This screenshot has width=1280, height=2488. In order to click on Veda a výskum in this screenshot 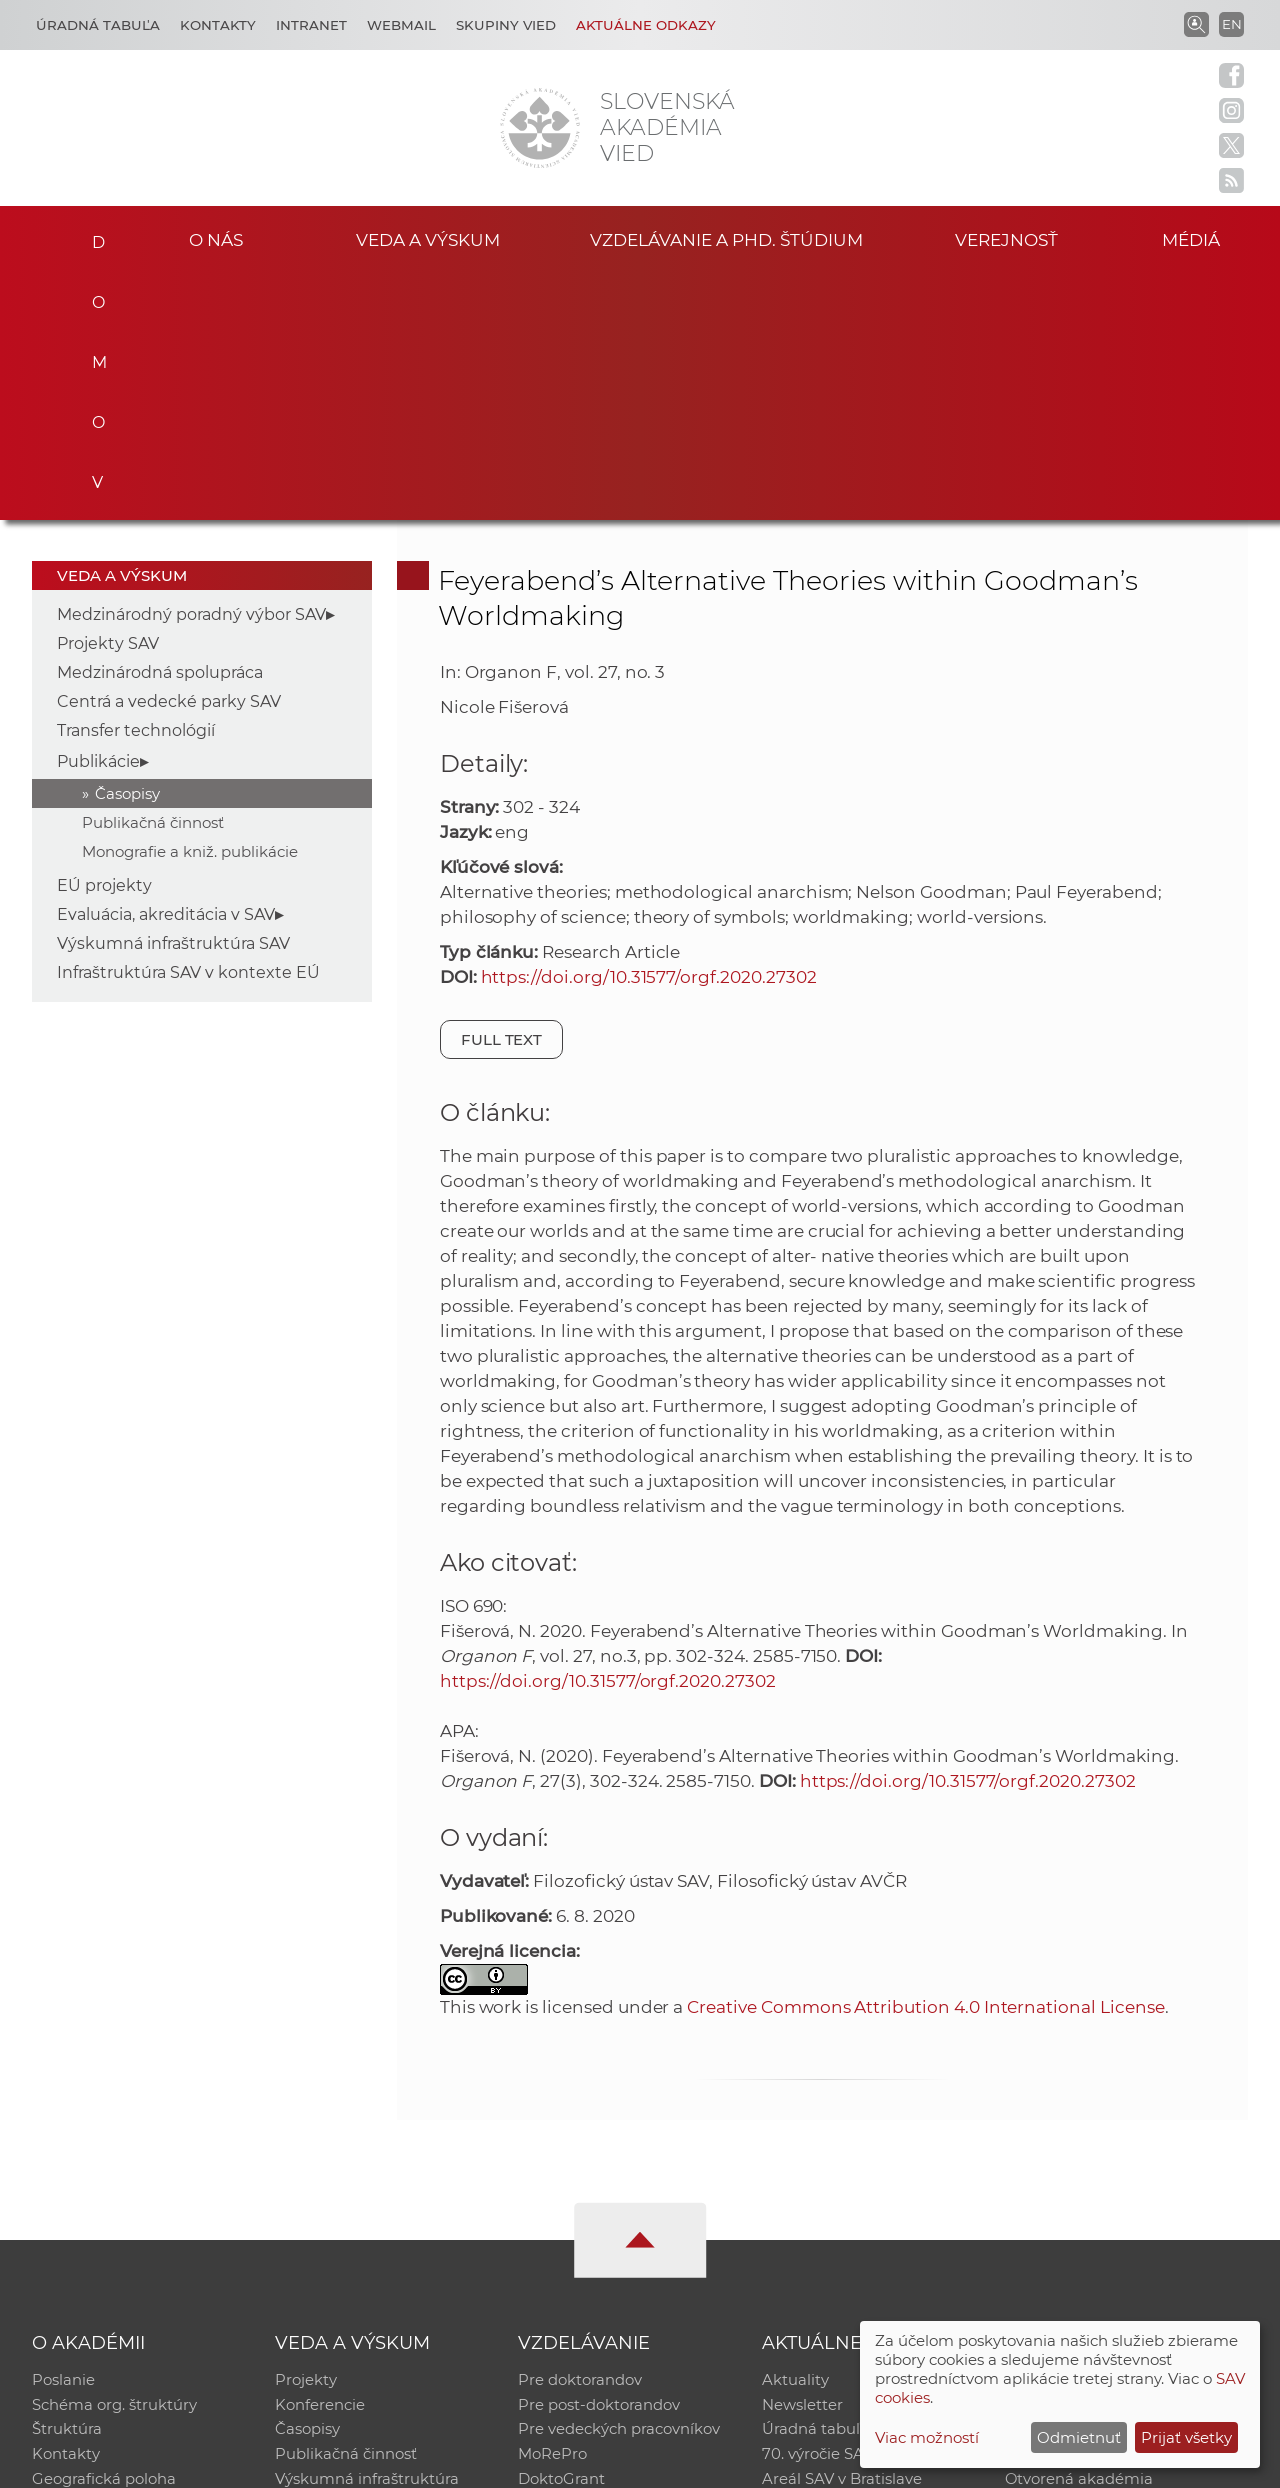, I will do `click(428, 238)`.